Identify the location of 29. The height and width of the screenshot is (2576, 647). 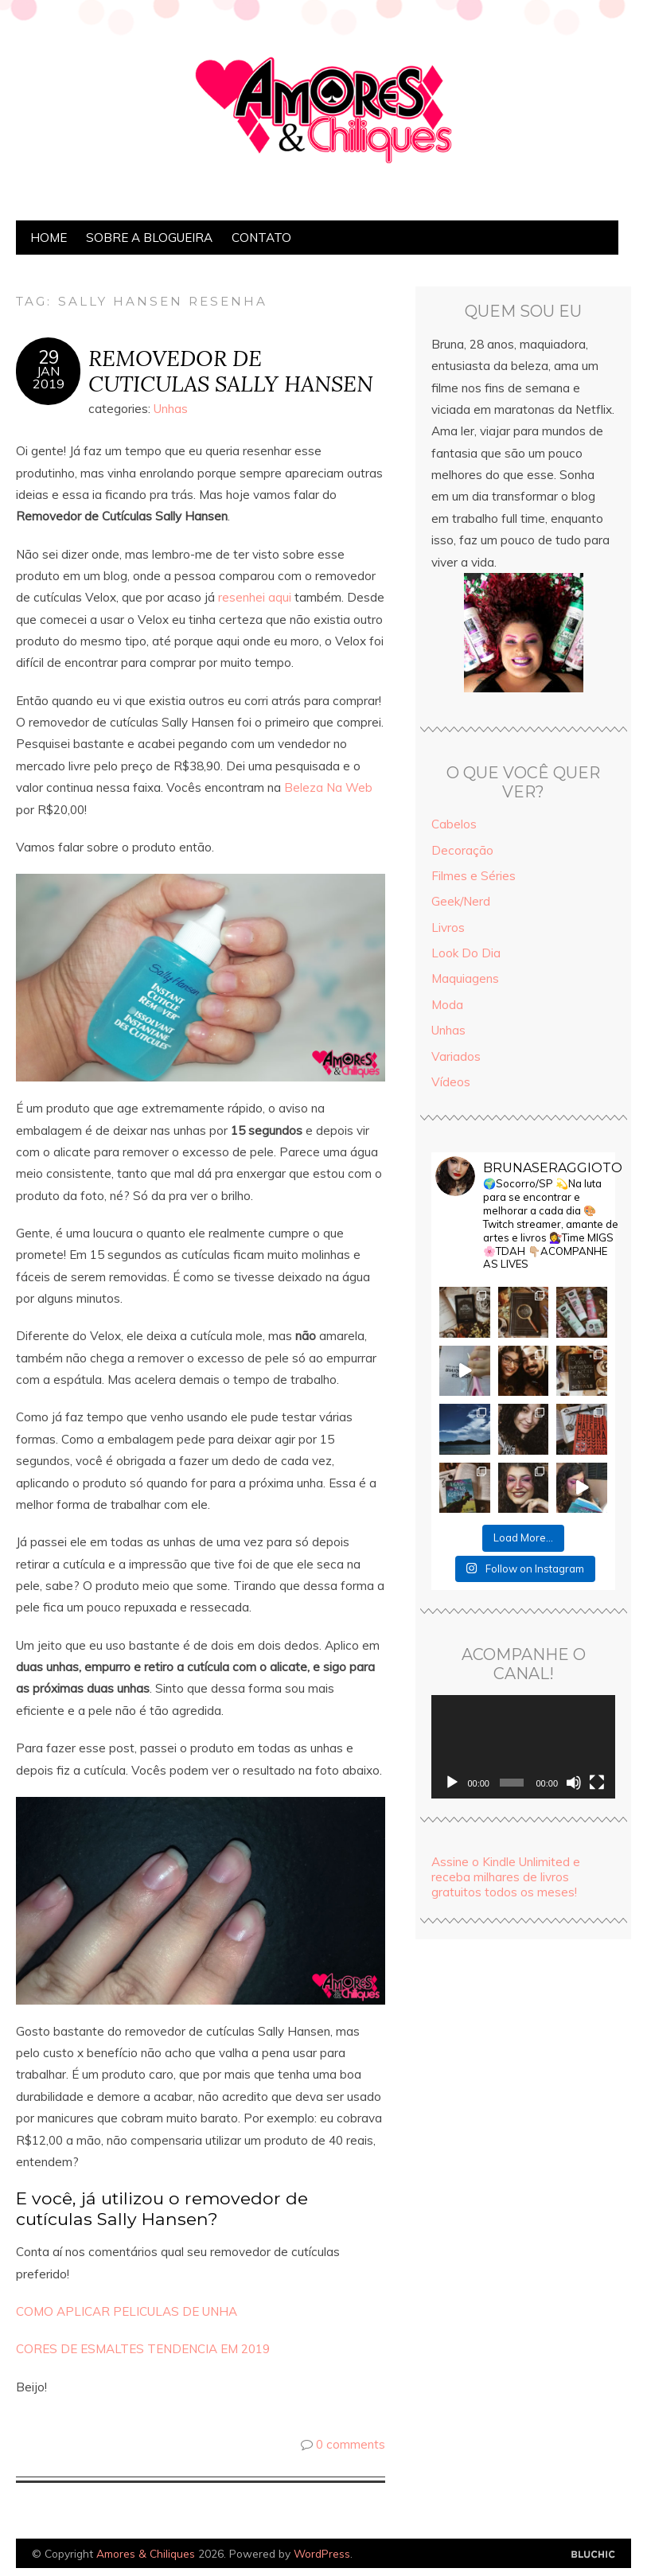
(48, 357).